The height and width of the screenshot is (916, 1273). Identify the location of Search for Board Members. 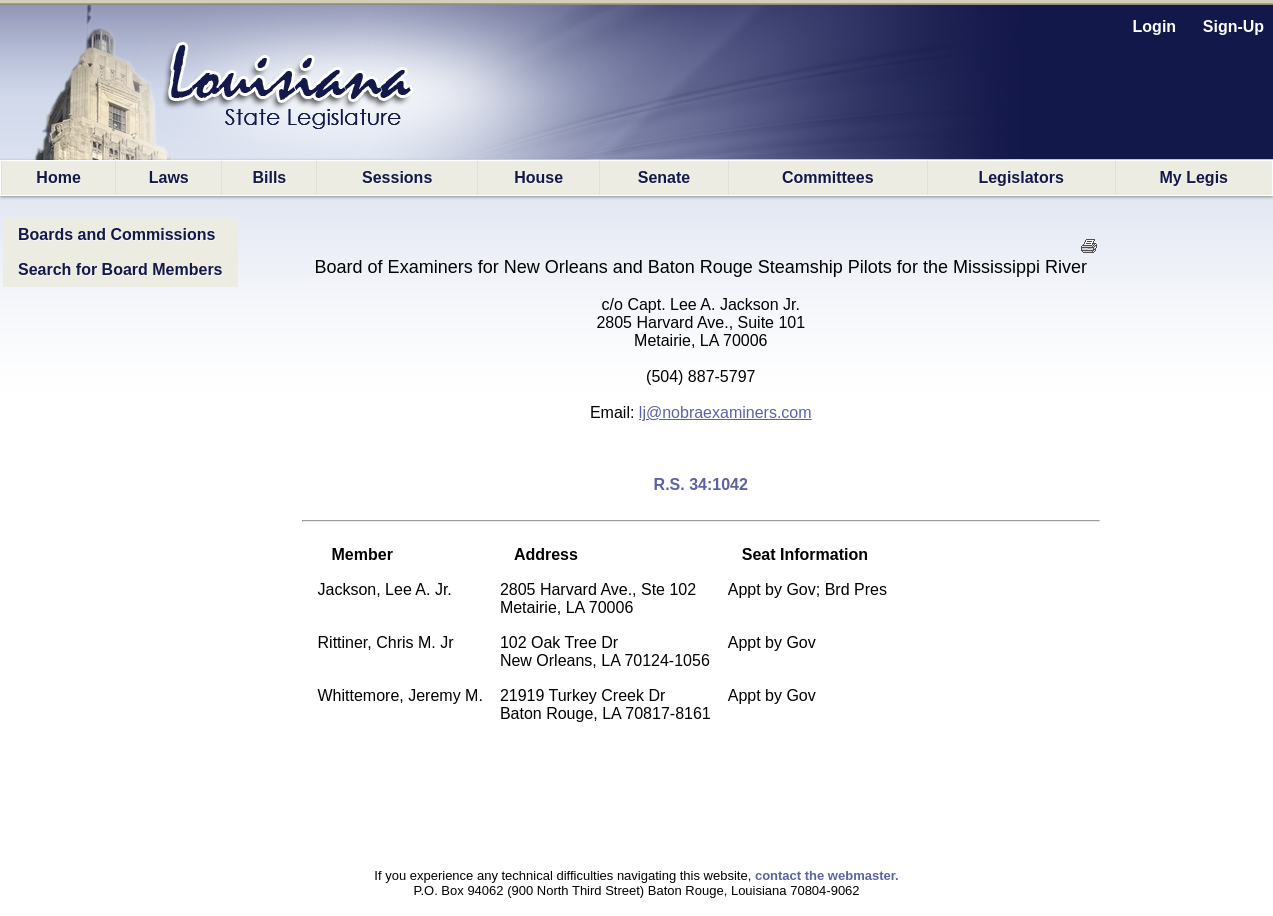
(120, 269).